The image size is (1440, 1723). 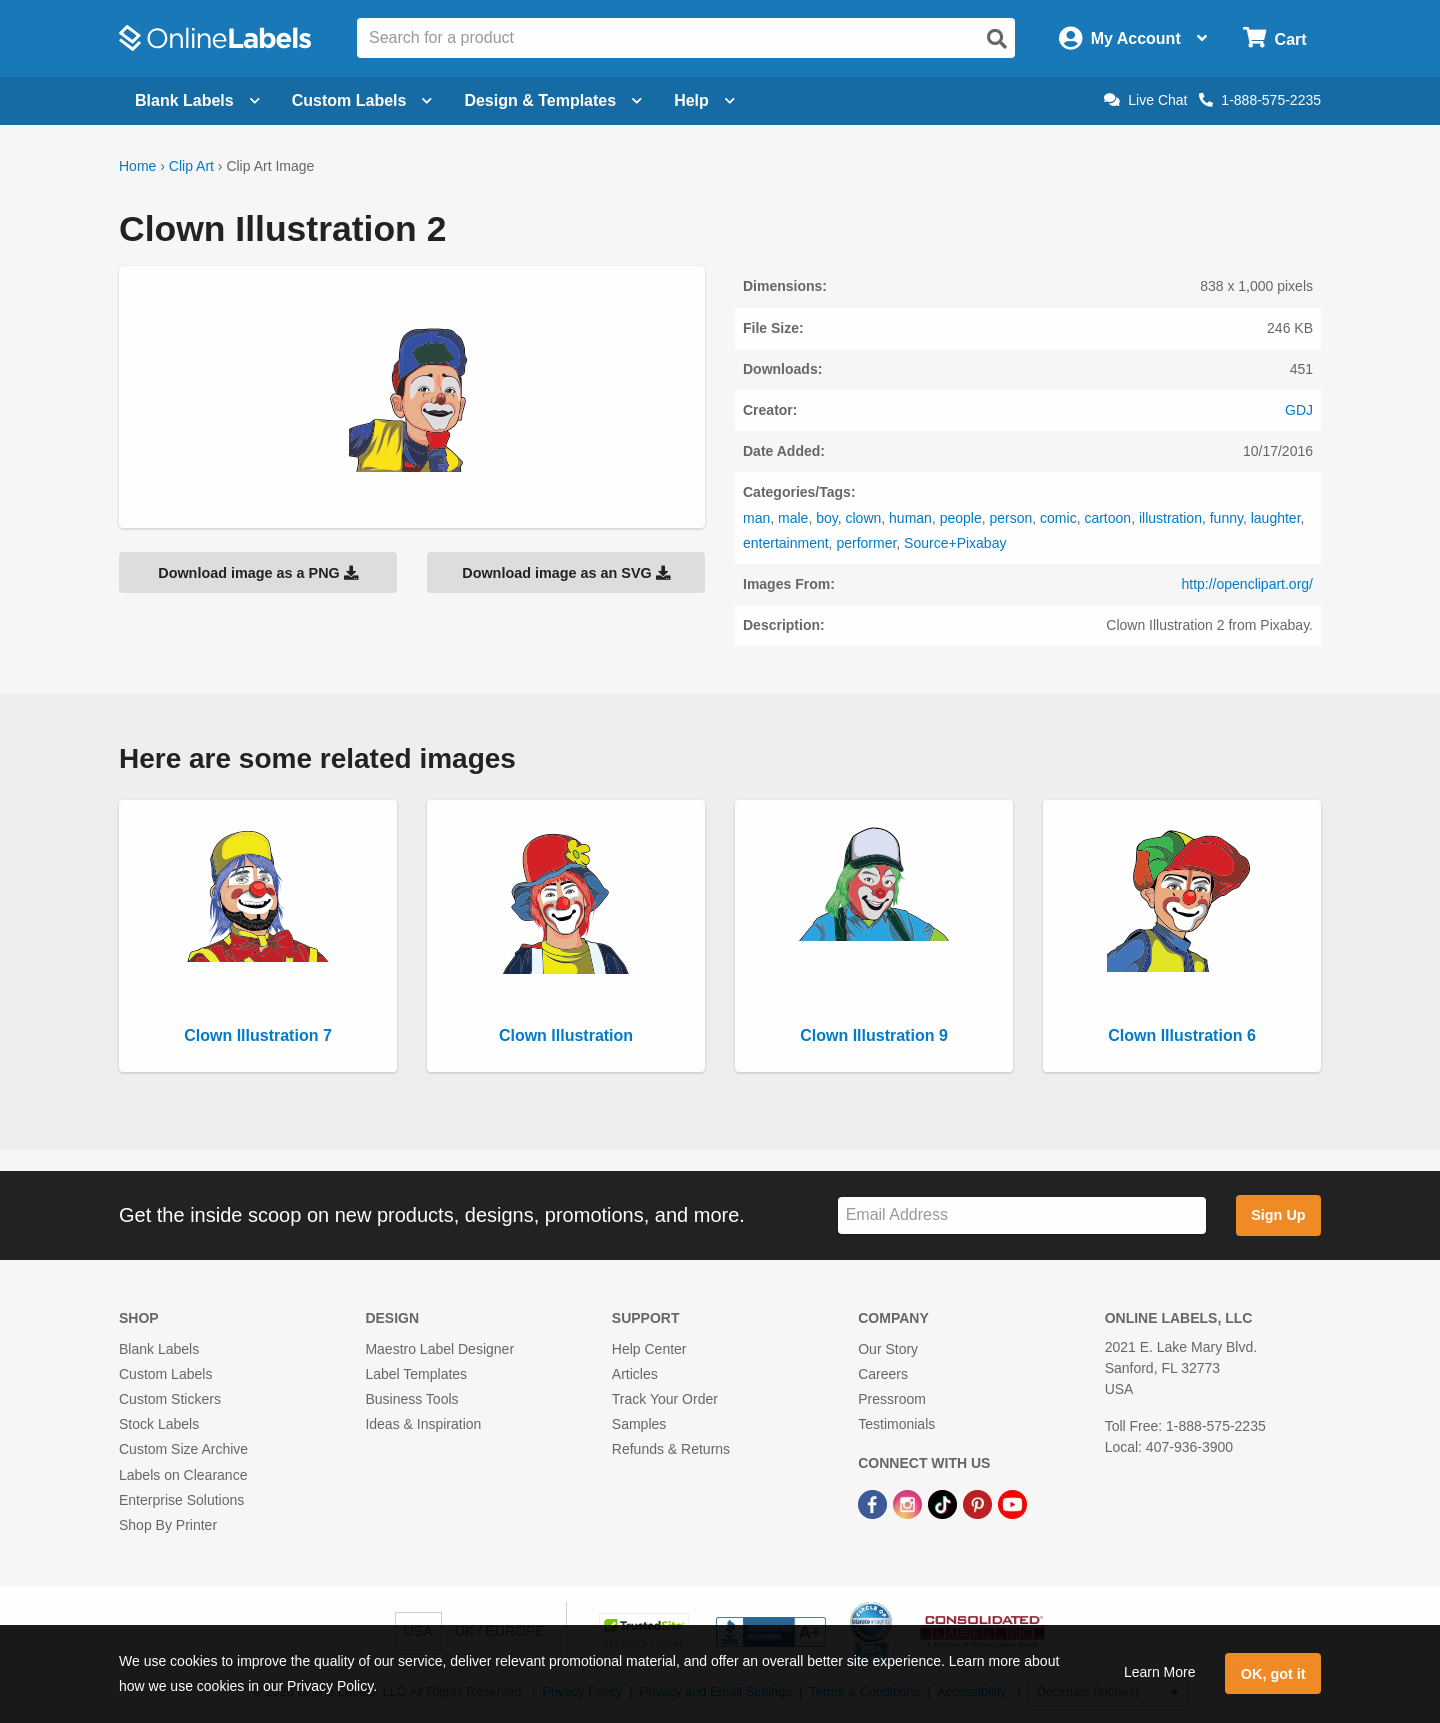 I want to click on [Instagram Link], so click(x=909, y=1504).